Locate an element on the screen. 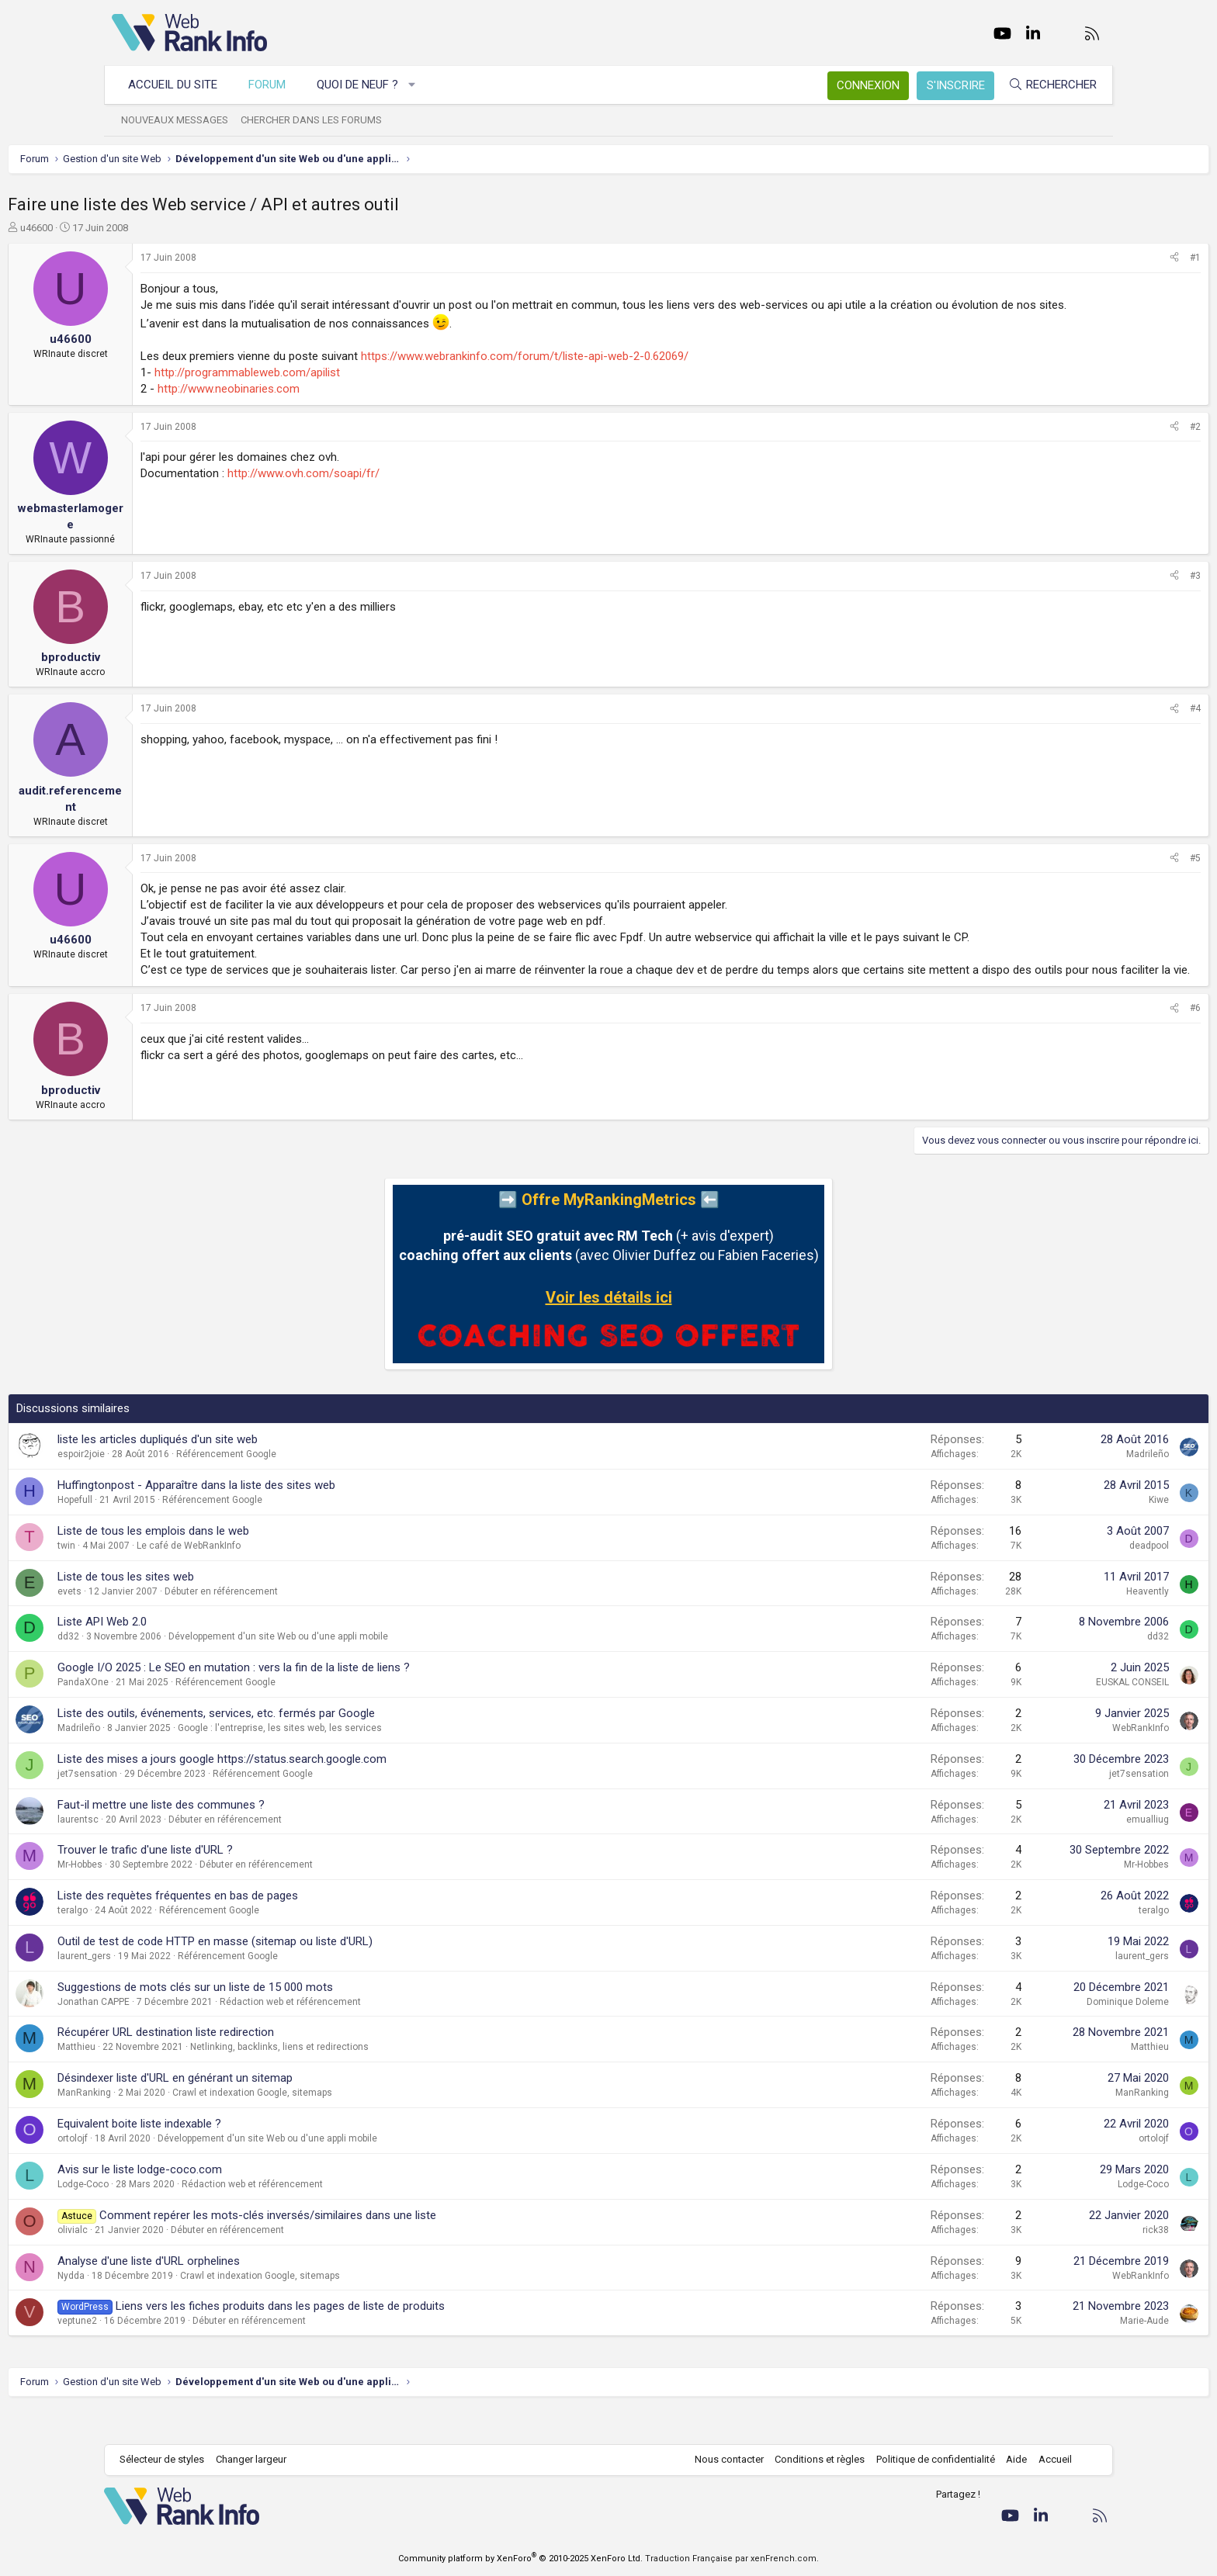  laurent_gers is located at coordinates (188, 1988).